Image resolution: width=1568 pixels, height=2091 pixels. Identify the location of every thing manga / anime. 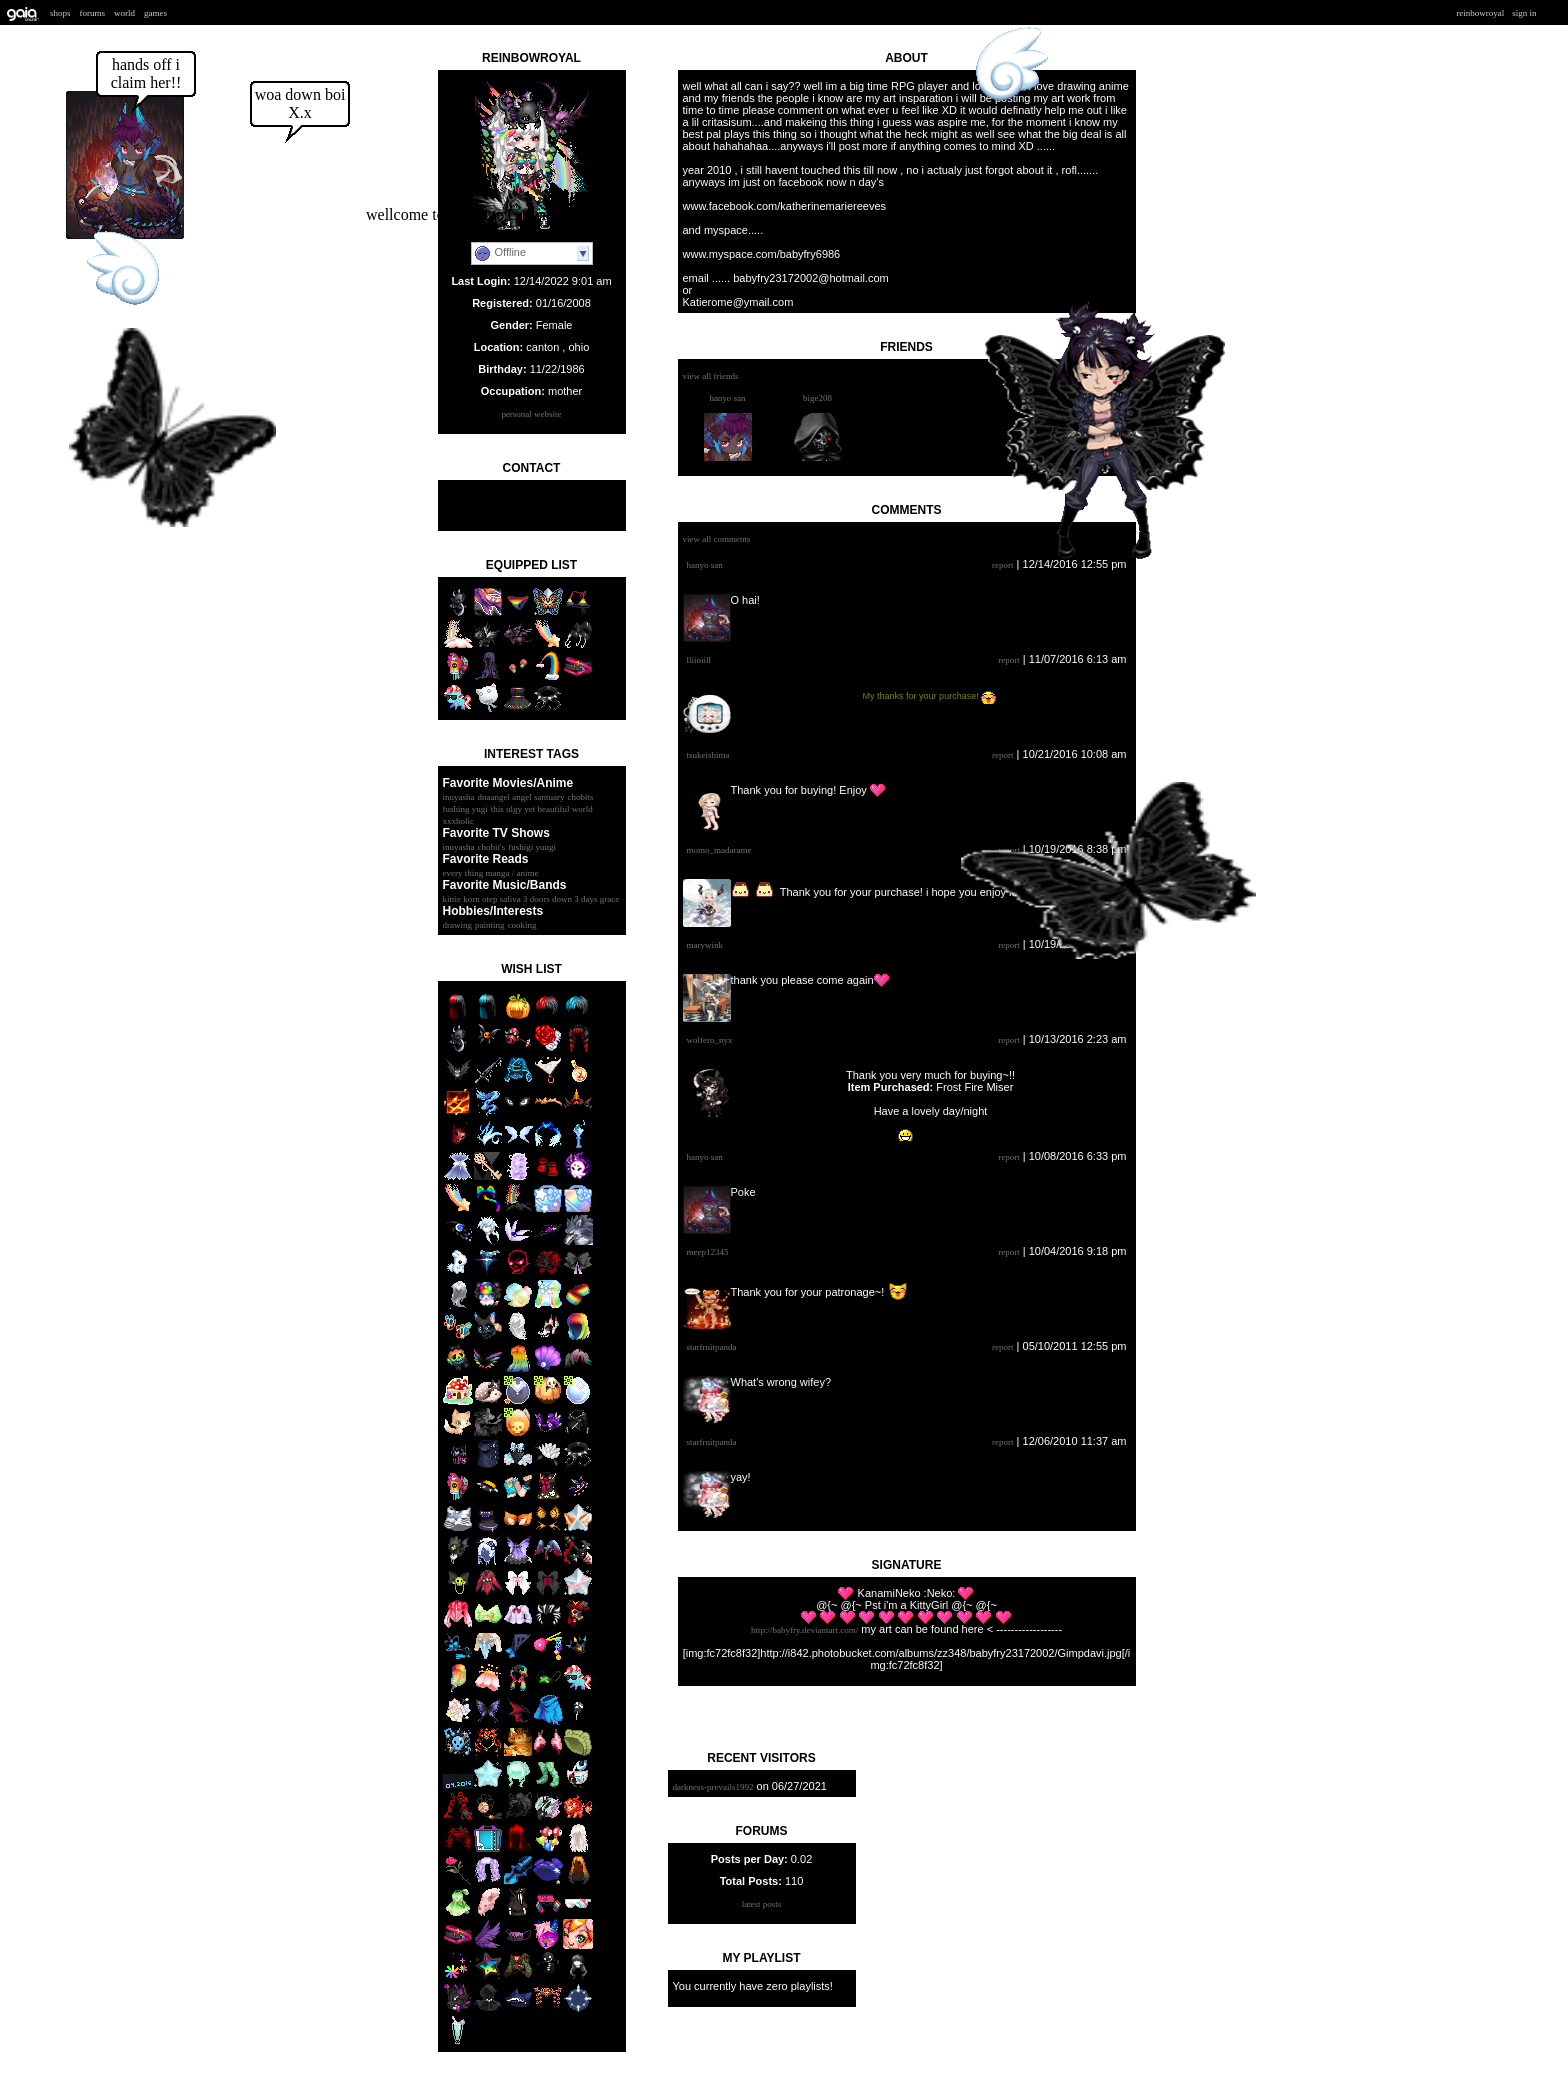
(491, 873).